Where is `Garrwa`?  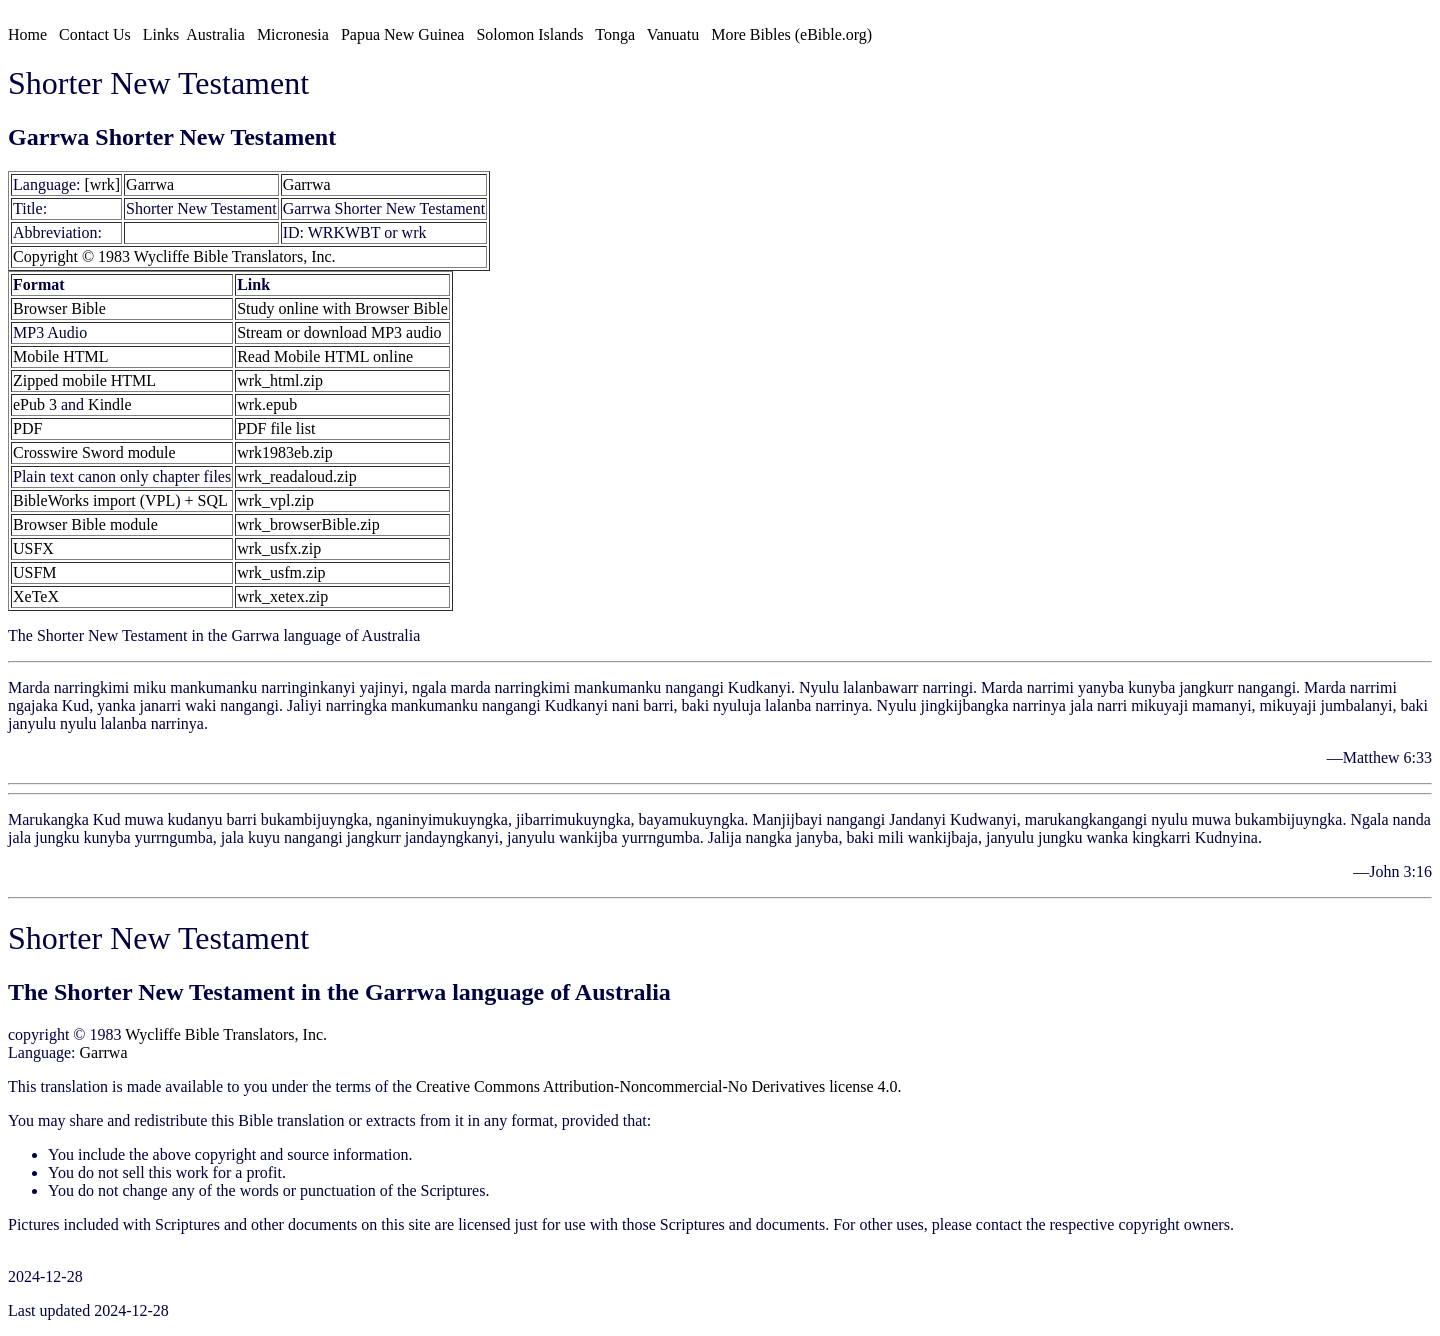 Garrwa is located at coordinates (150, 184).